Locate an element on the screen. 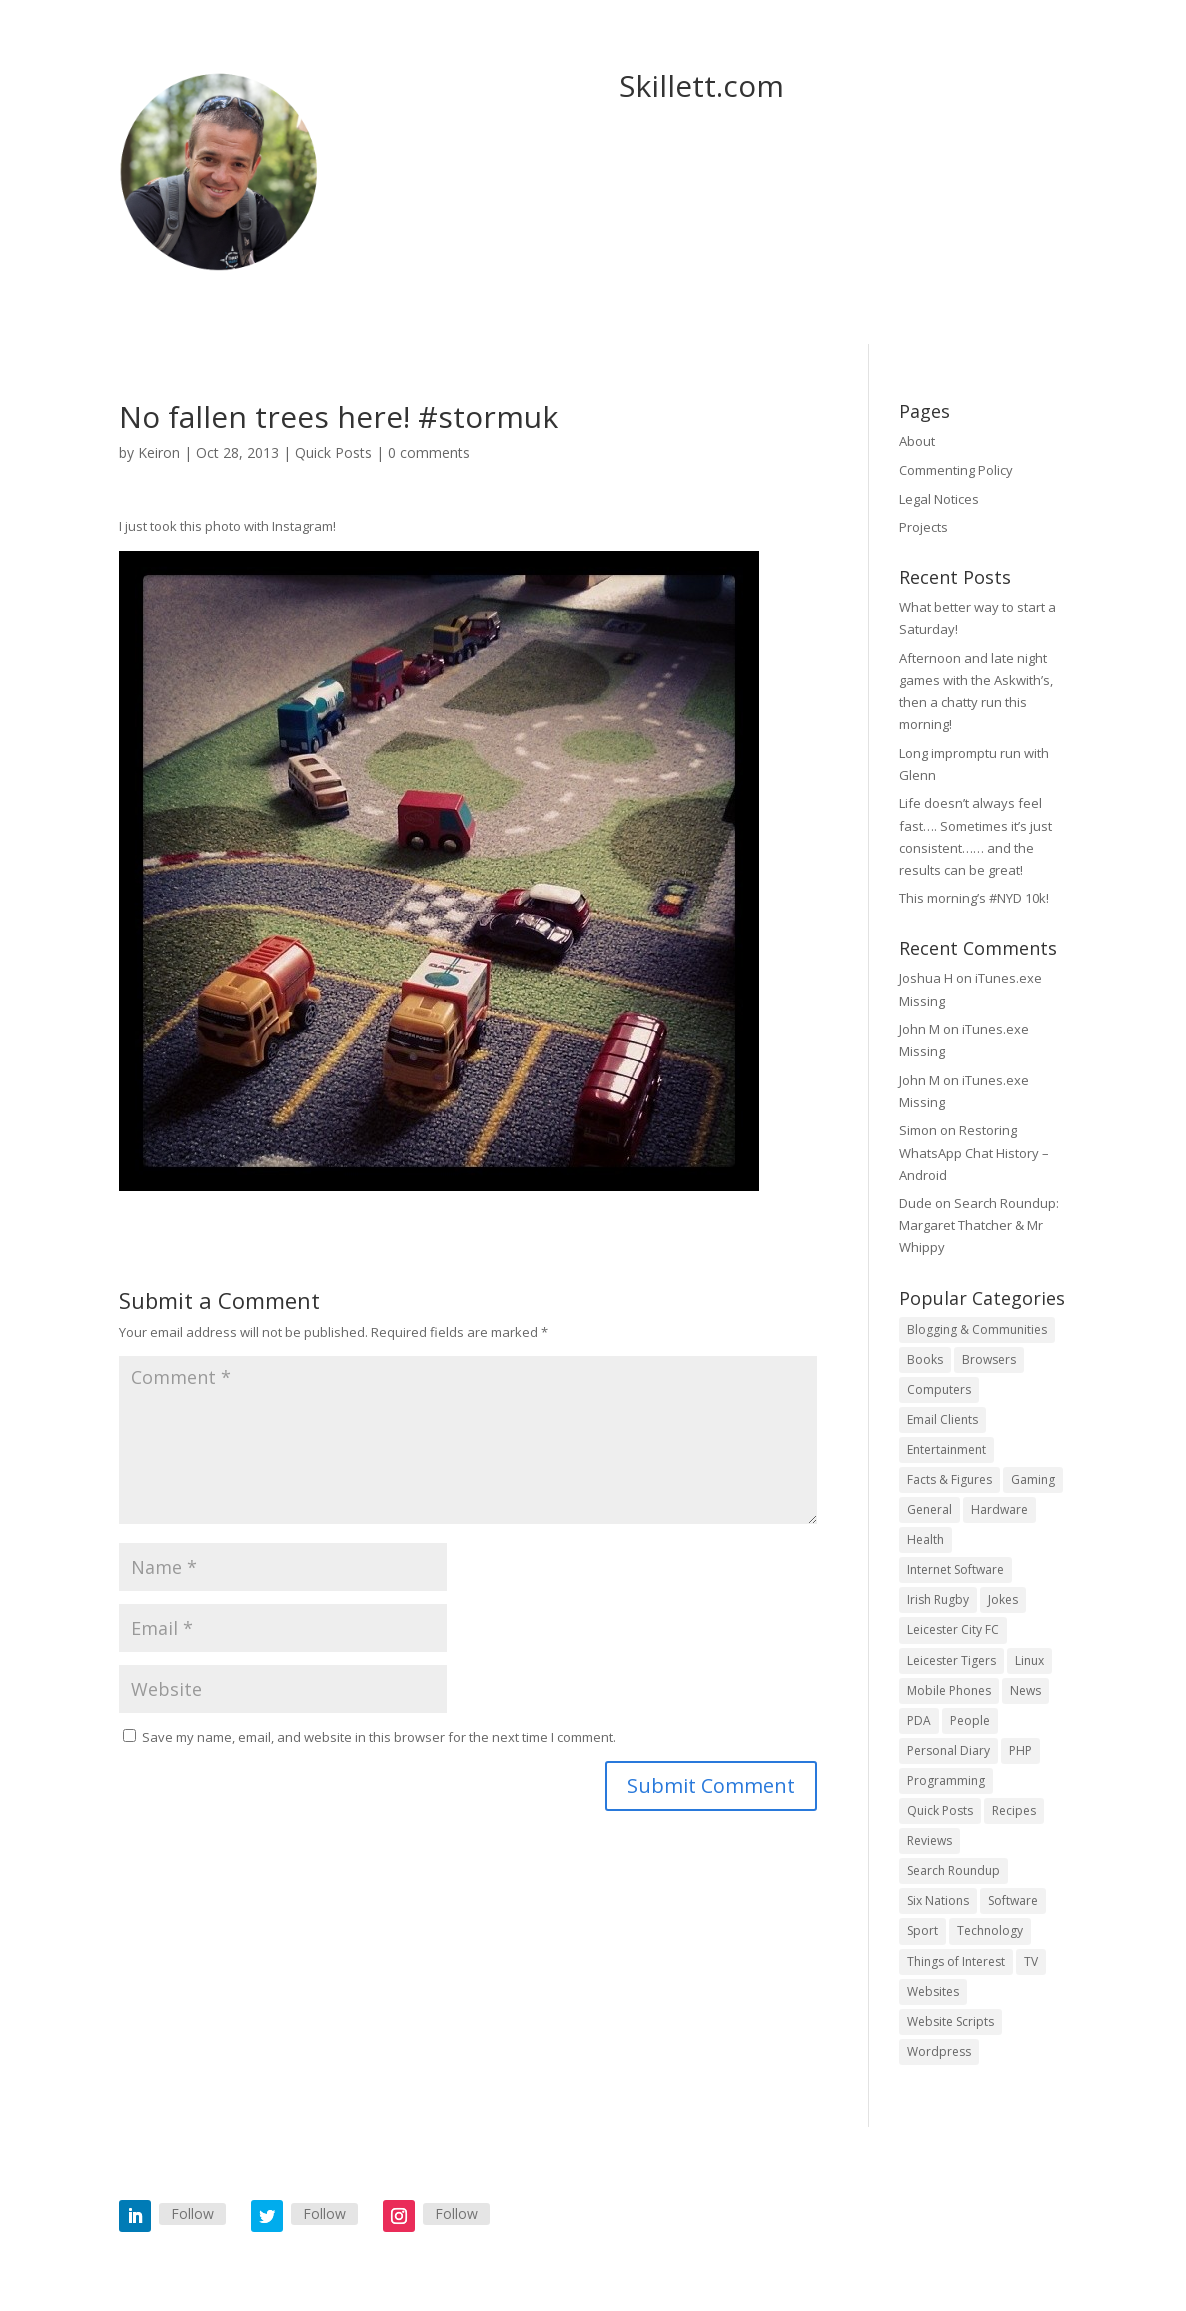 The height and width of the screenshot is (2311, 1186). PHP [PHP (6 items)] is located at coordinates (1020, 1750).